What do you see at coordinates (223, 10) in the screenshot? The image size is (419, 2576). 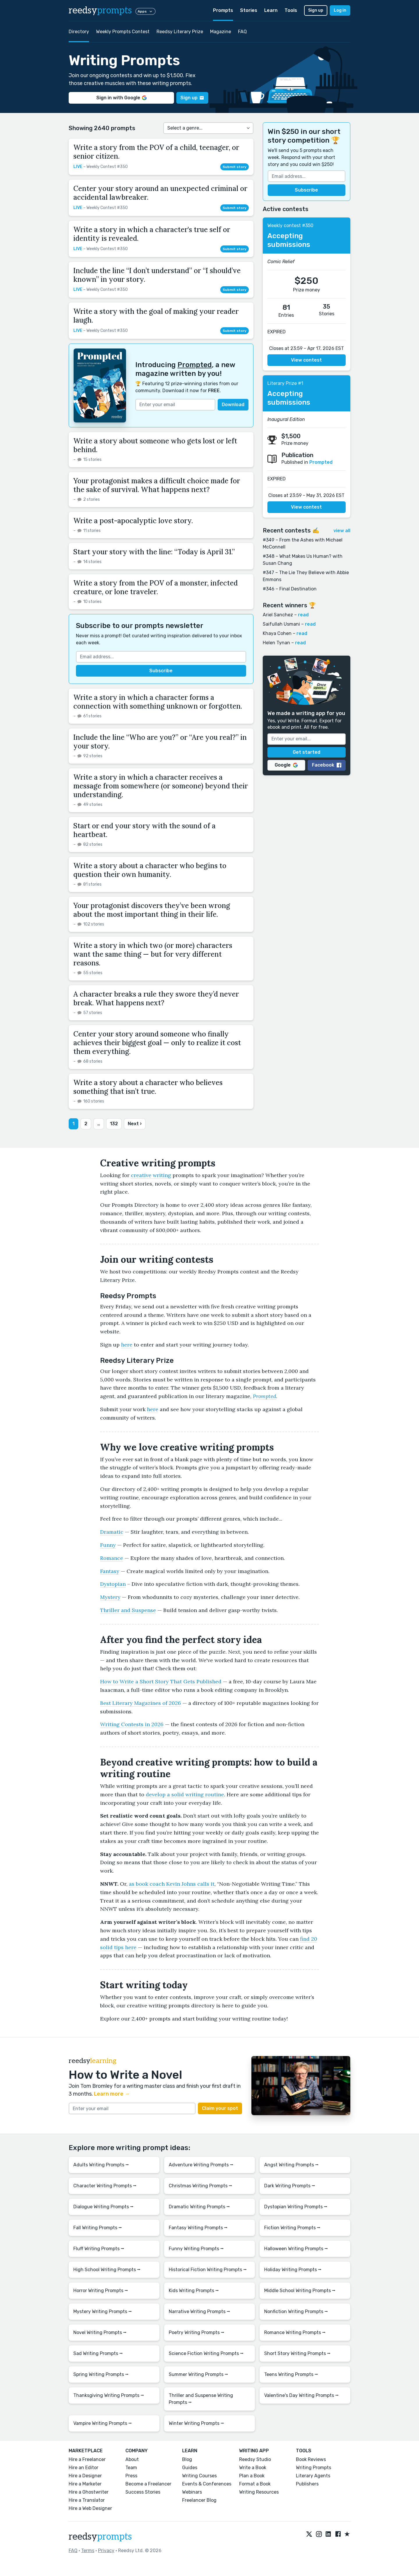 I see `Prompts` at bounding box center [223, 10].